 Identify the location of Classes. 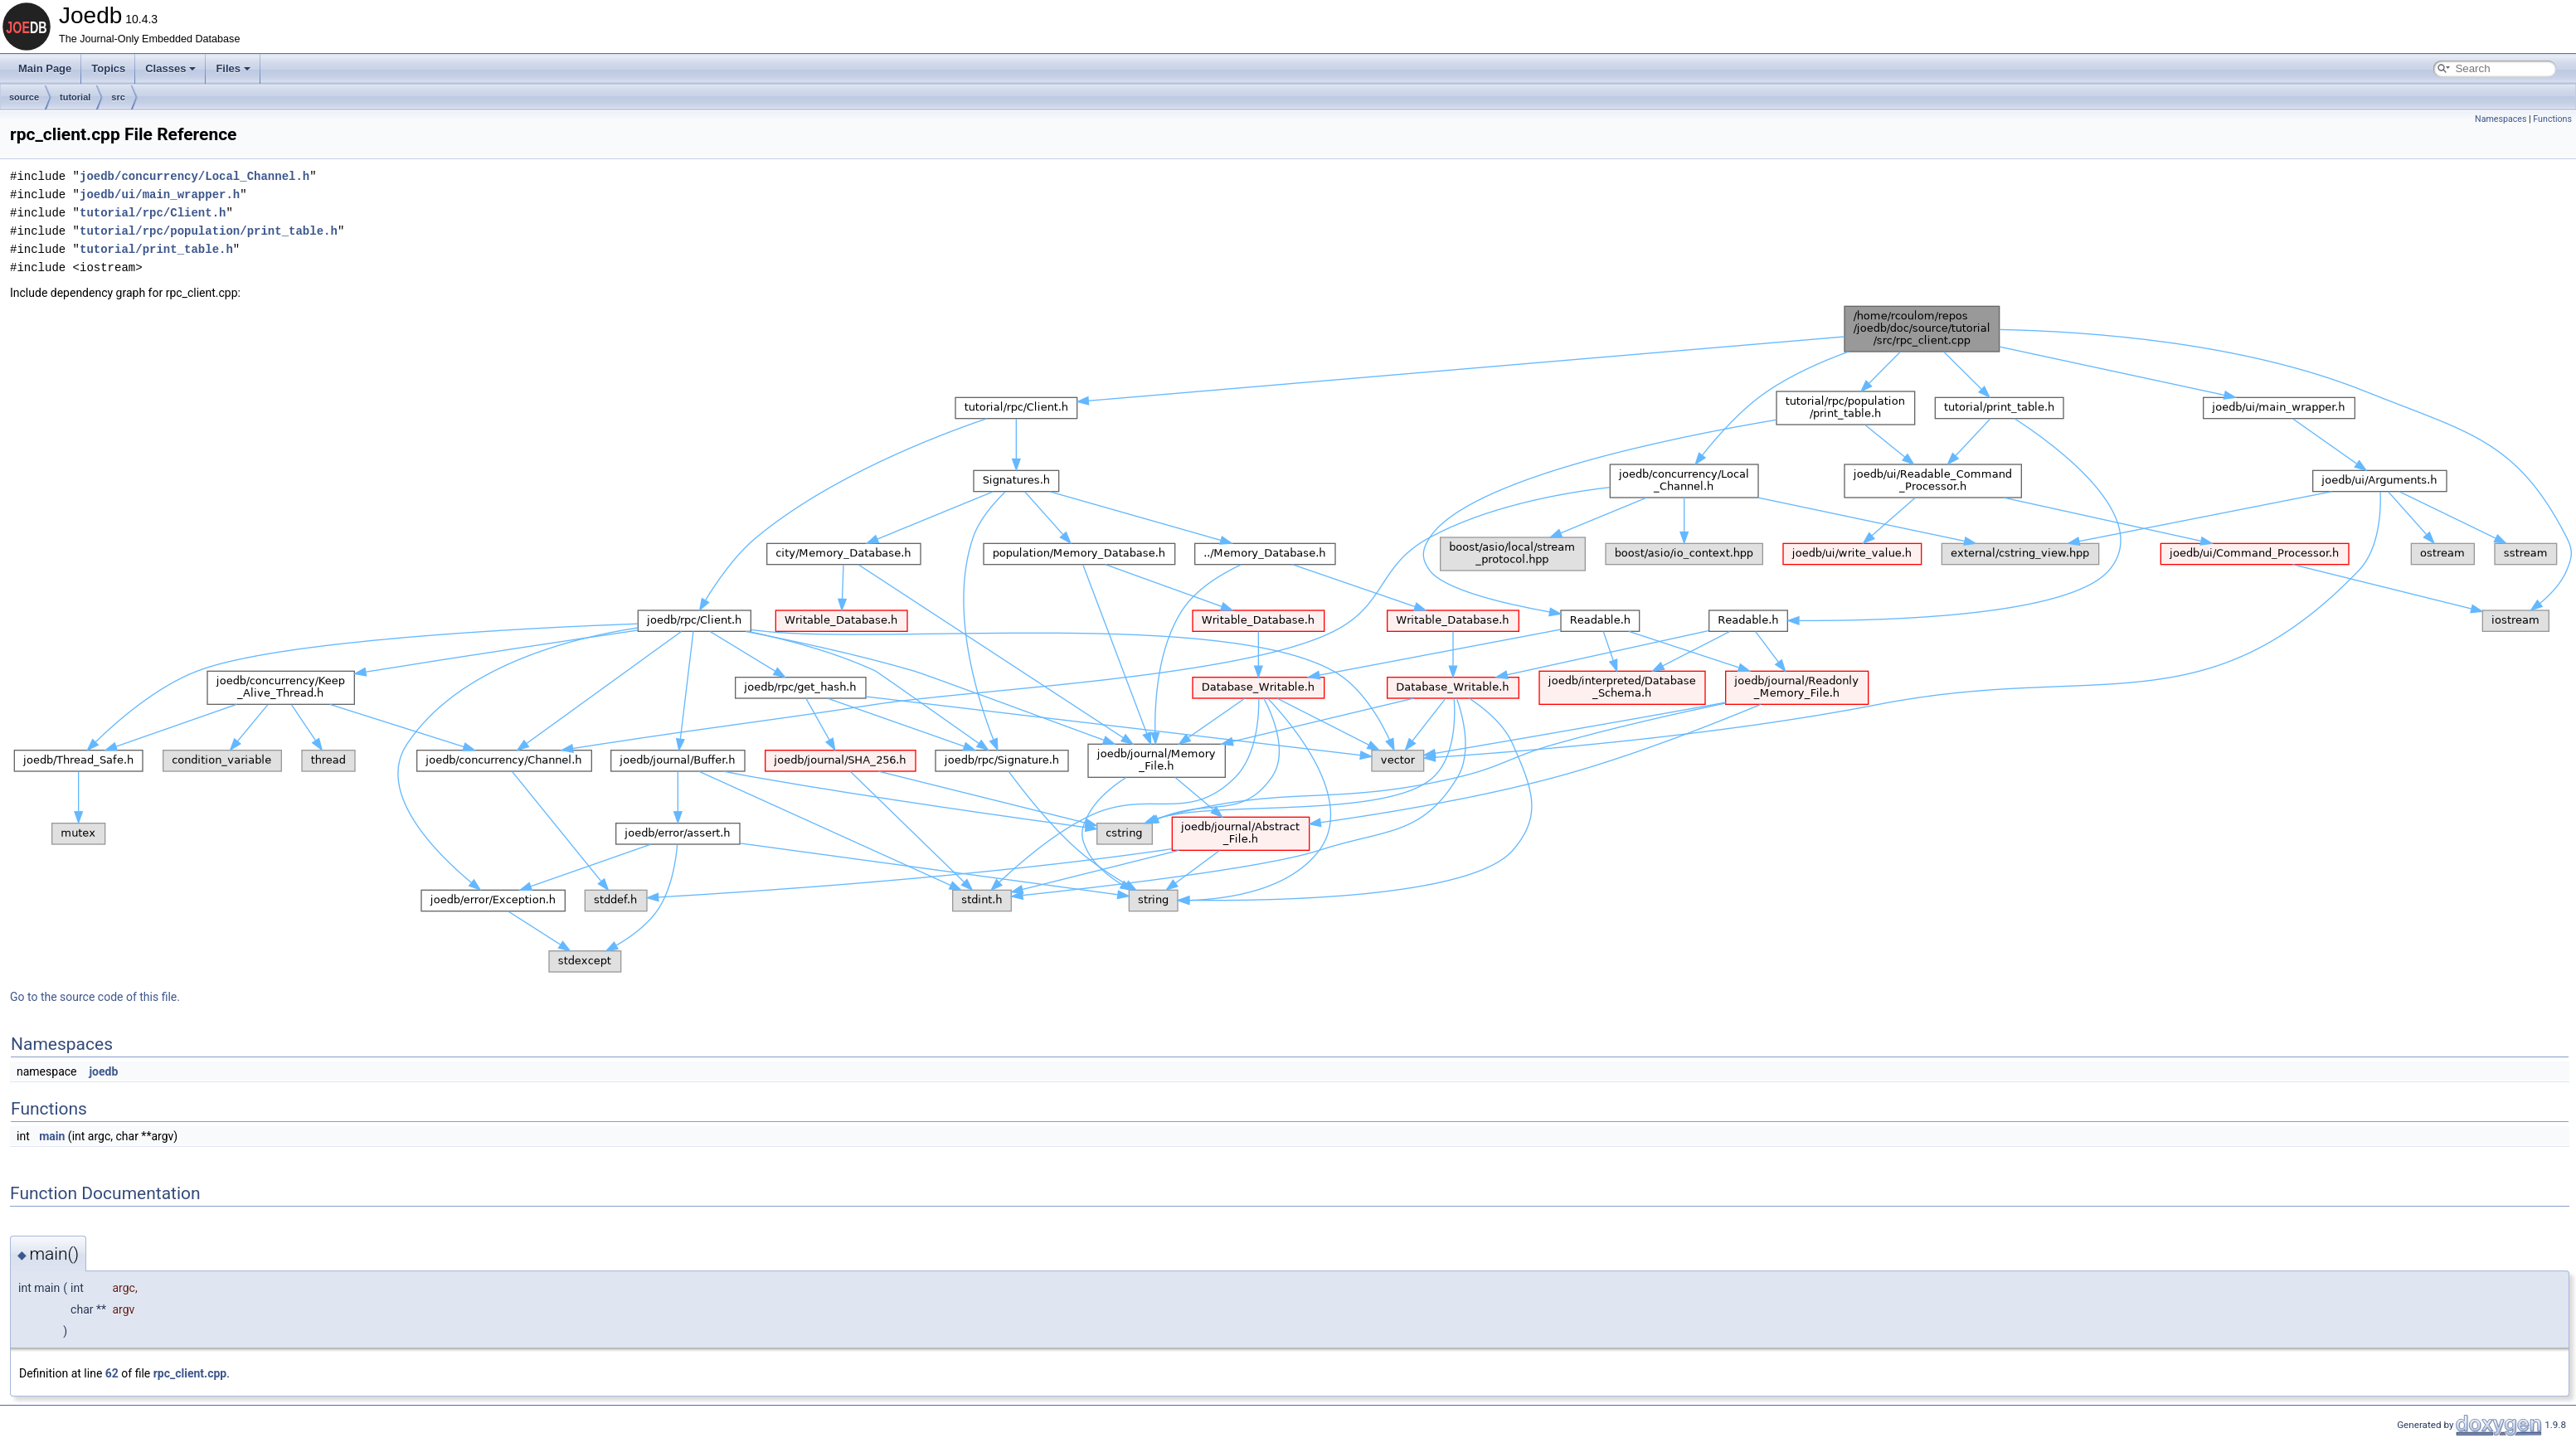
(170, 68).